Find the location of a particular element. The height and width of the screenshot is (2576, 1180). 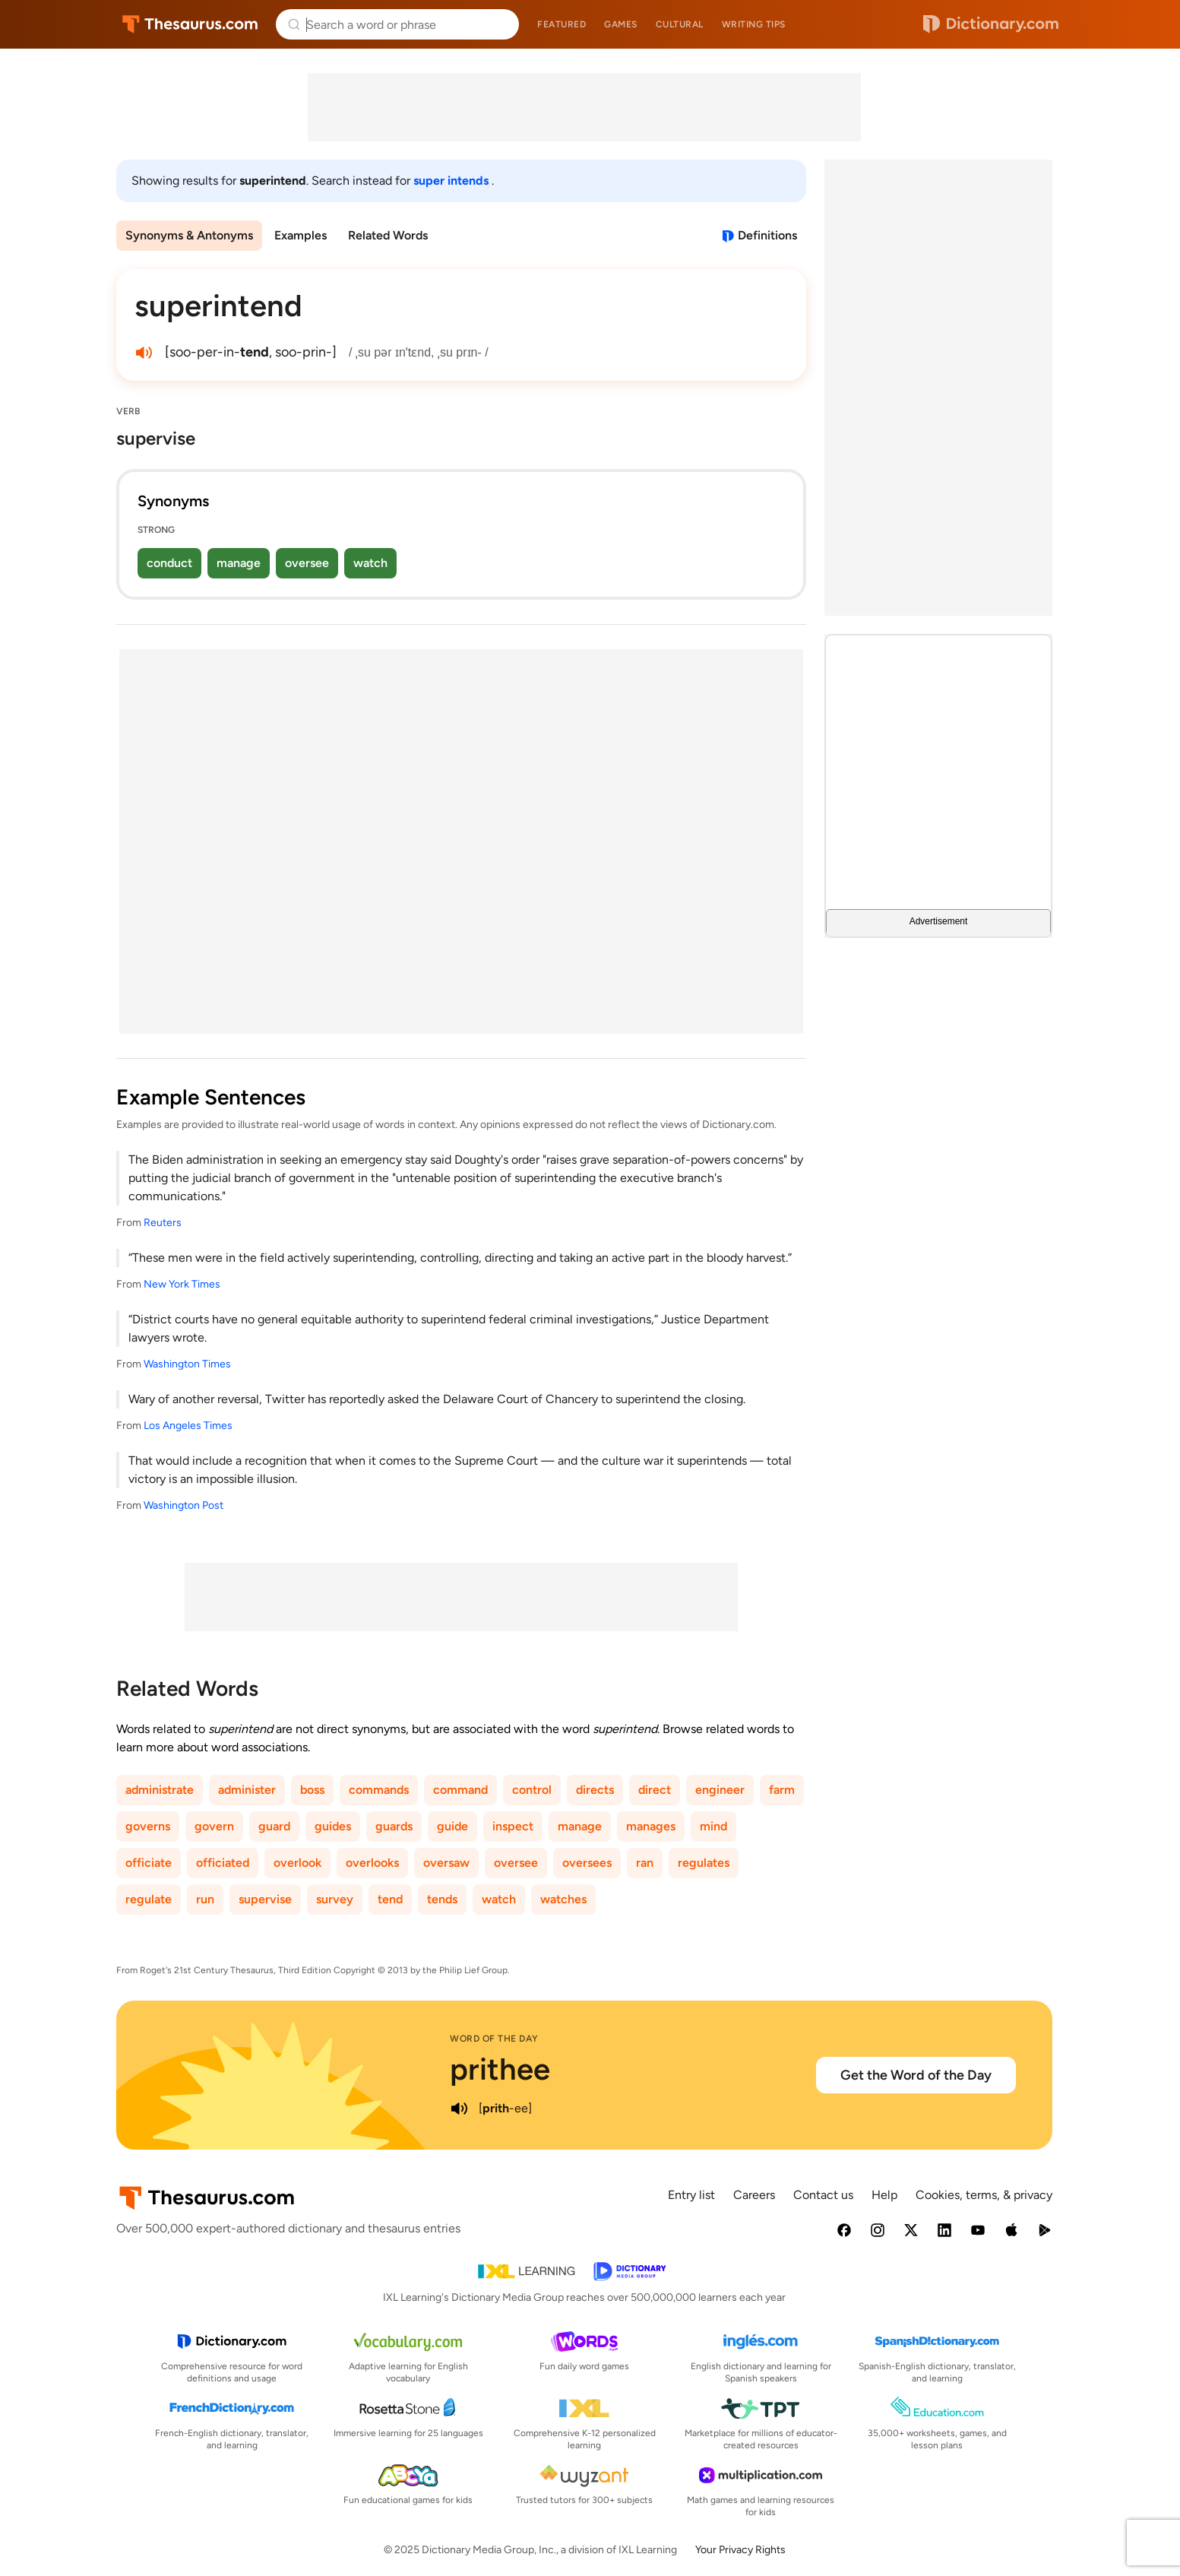

manages is located at coordinates (650, 1826).